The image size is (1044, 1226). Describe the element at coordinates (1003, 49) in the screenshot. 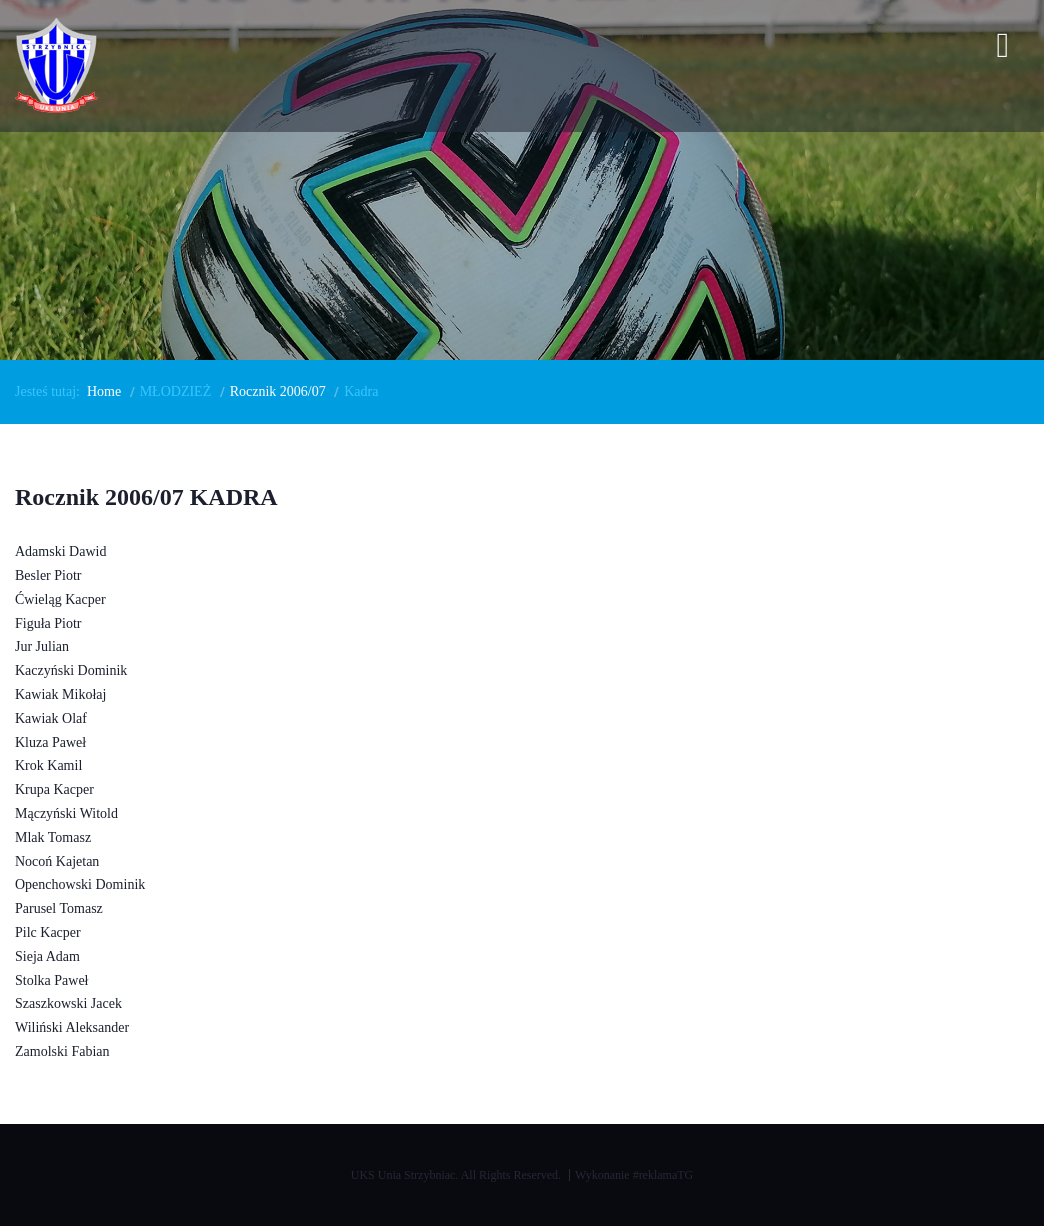

I see `[Open mobile menu]` at that location.